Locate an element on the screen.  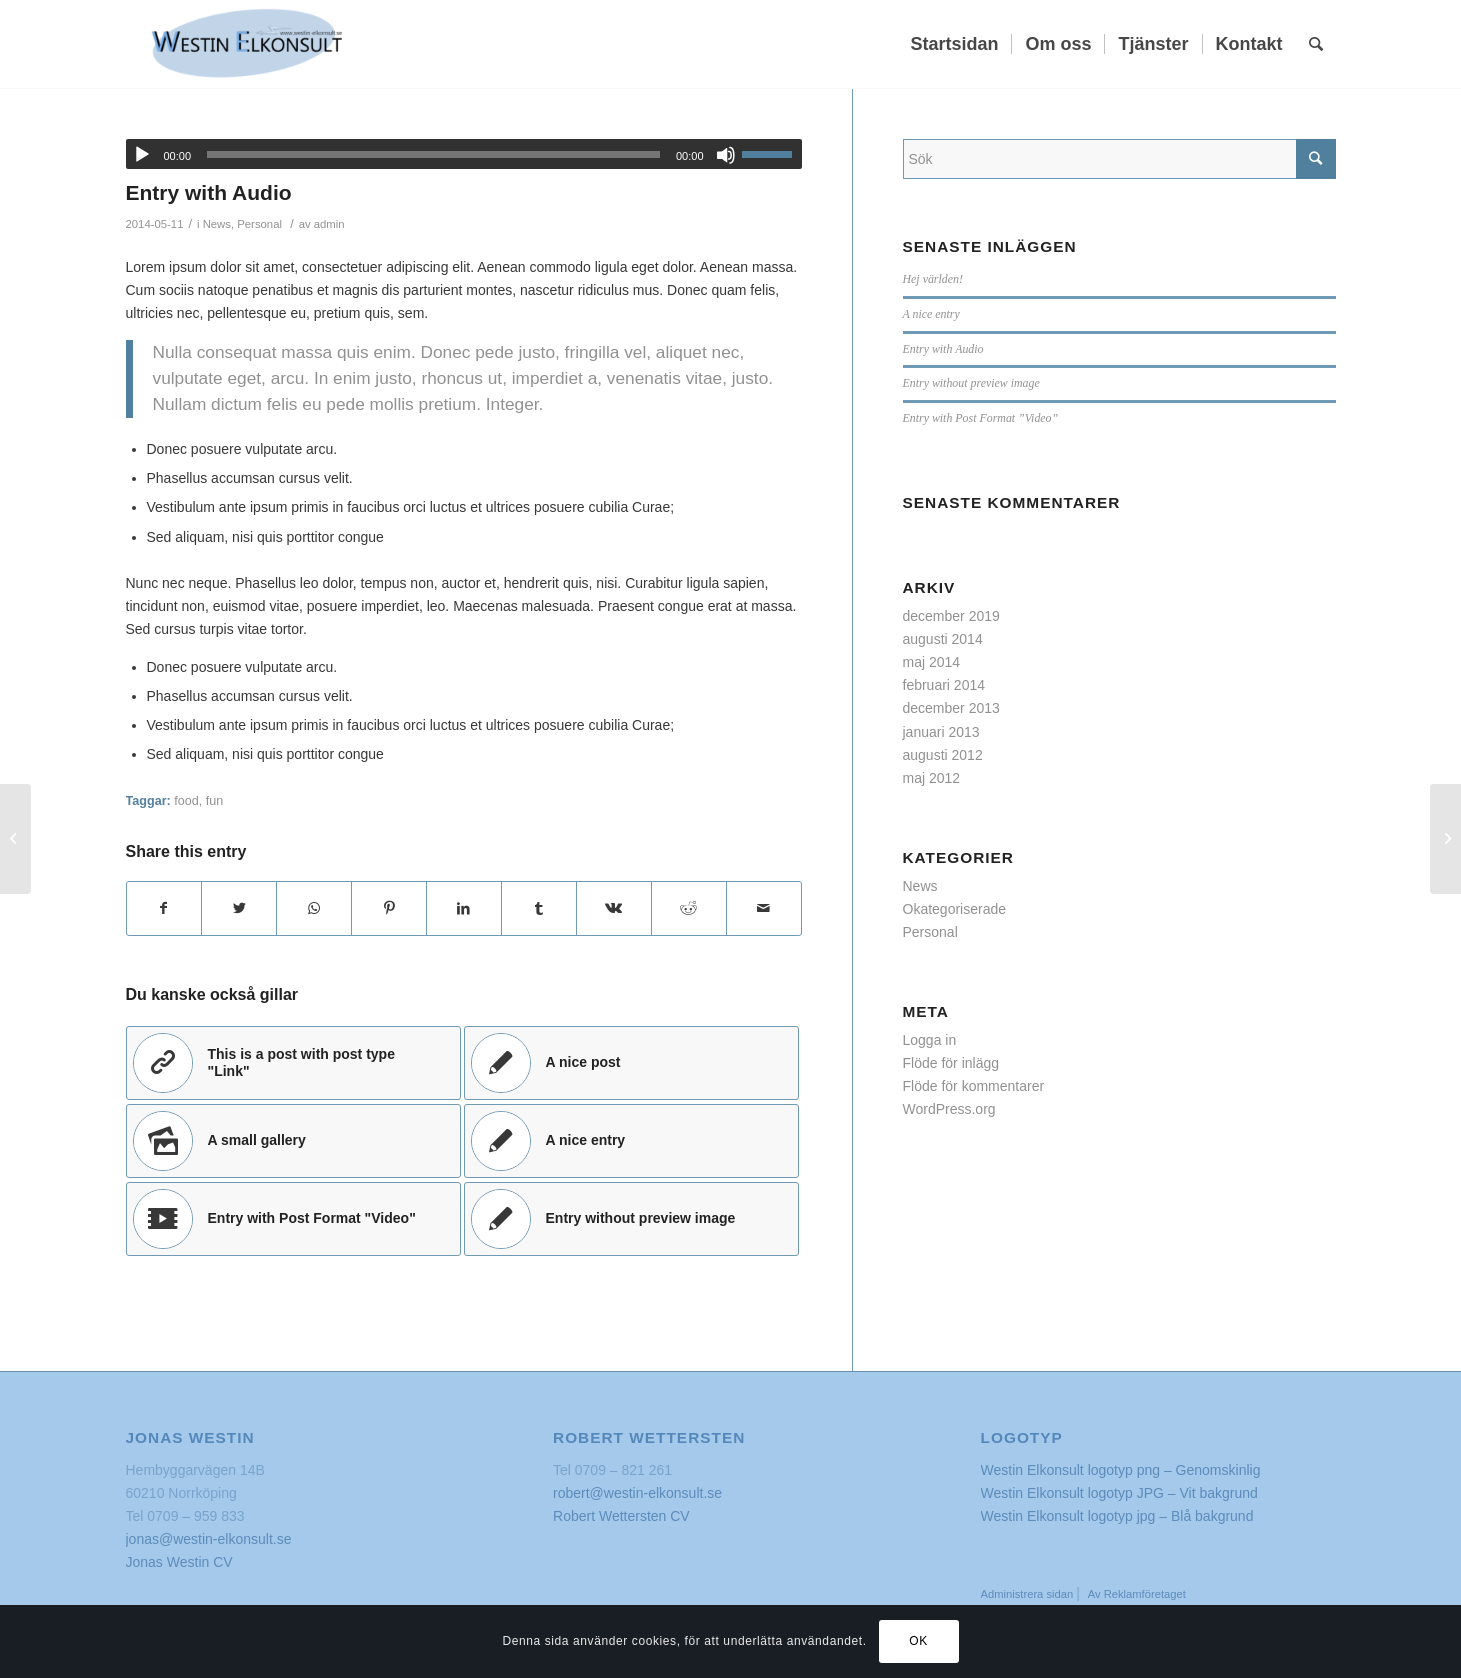
[Ljud av] is located at coordinates (726, 155).